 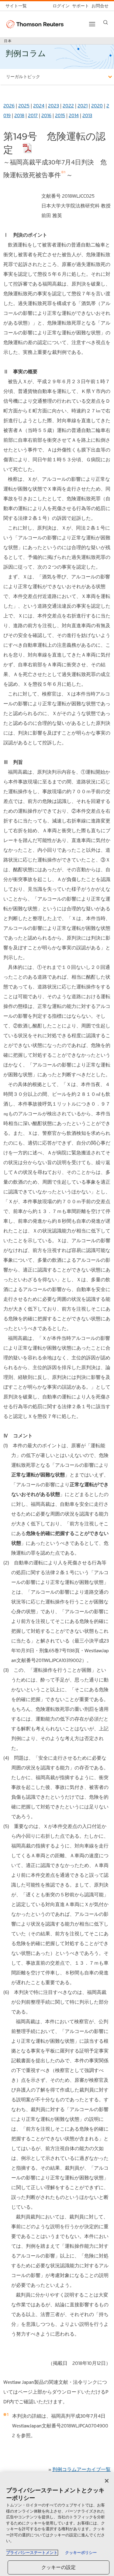 I want to click on [region], so click(x=57, y=2524).